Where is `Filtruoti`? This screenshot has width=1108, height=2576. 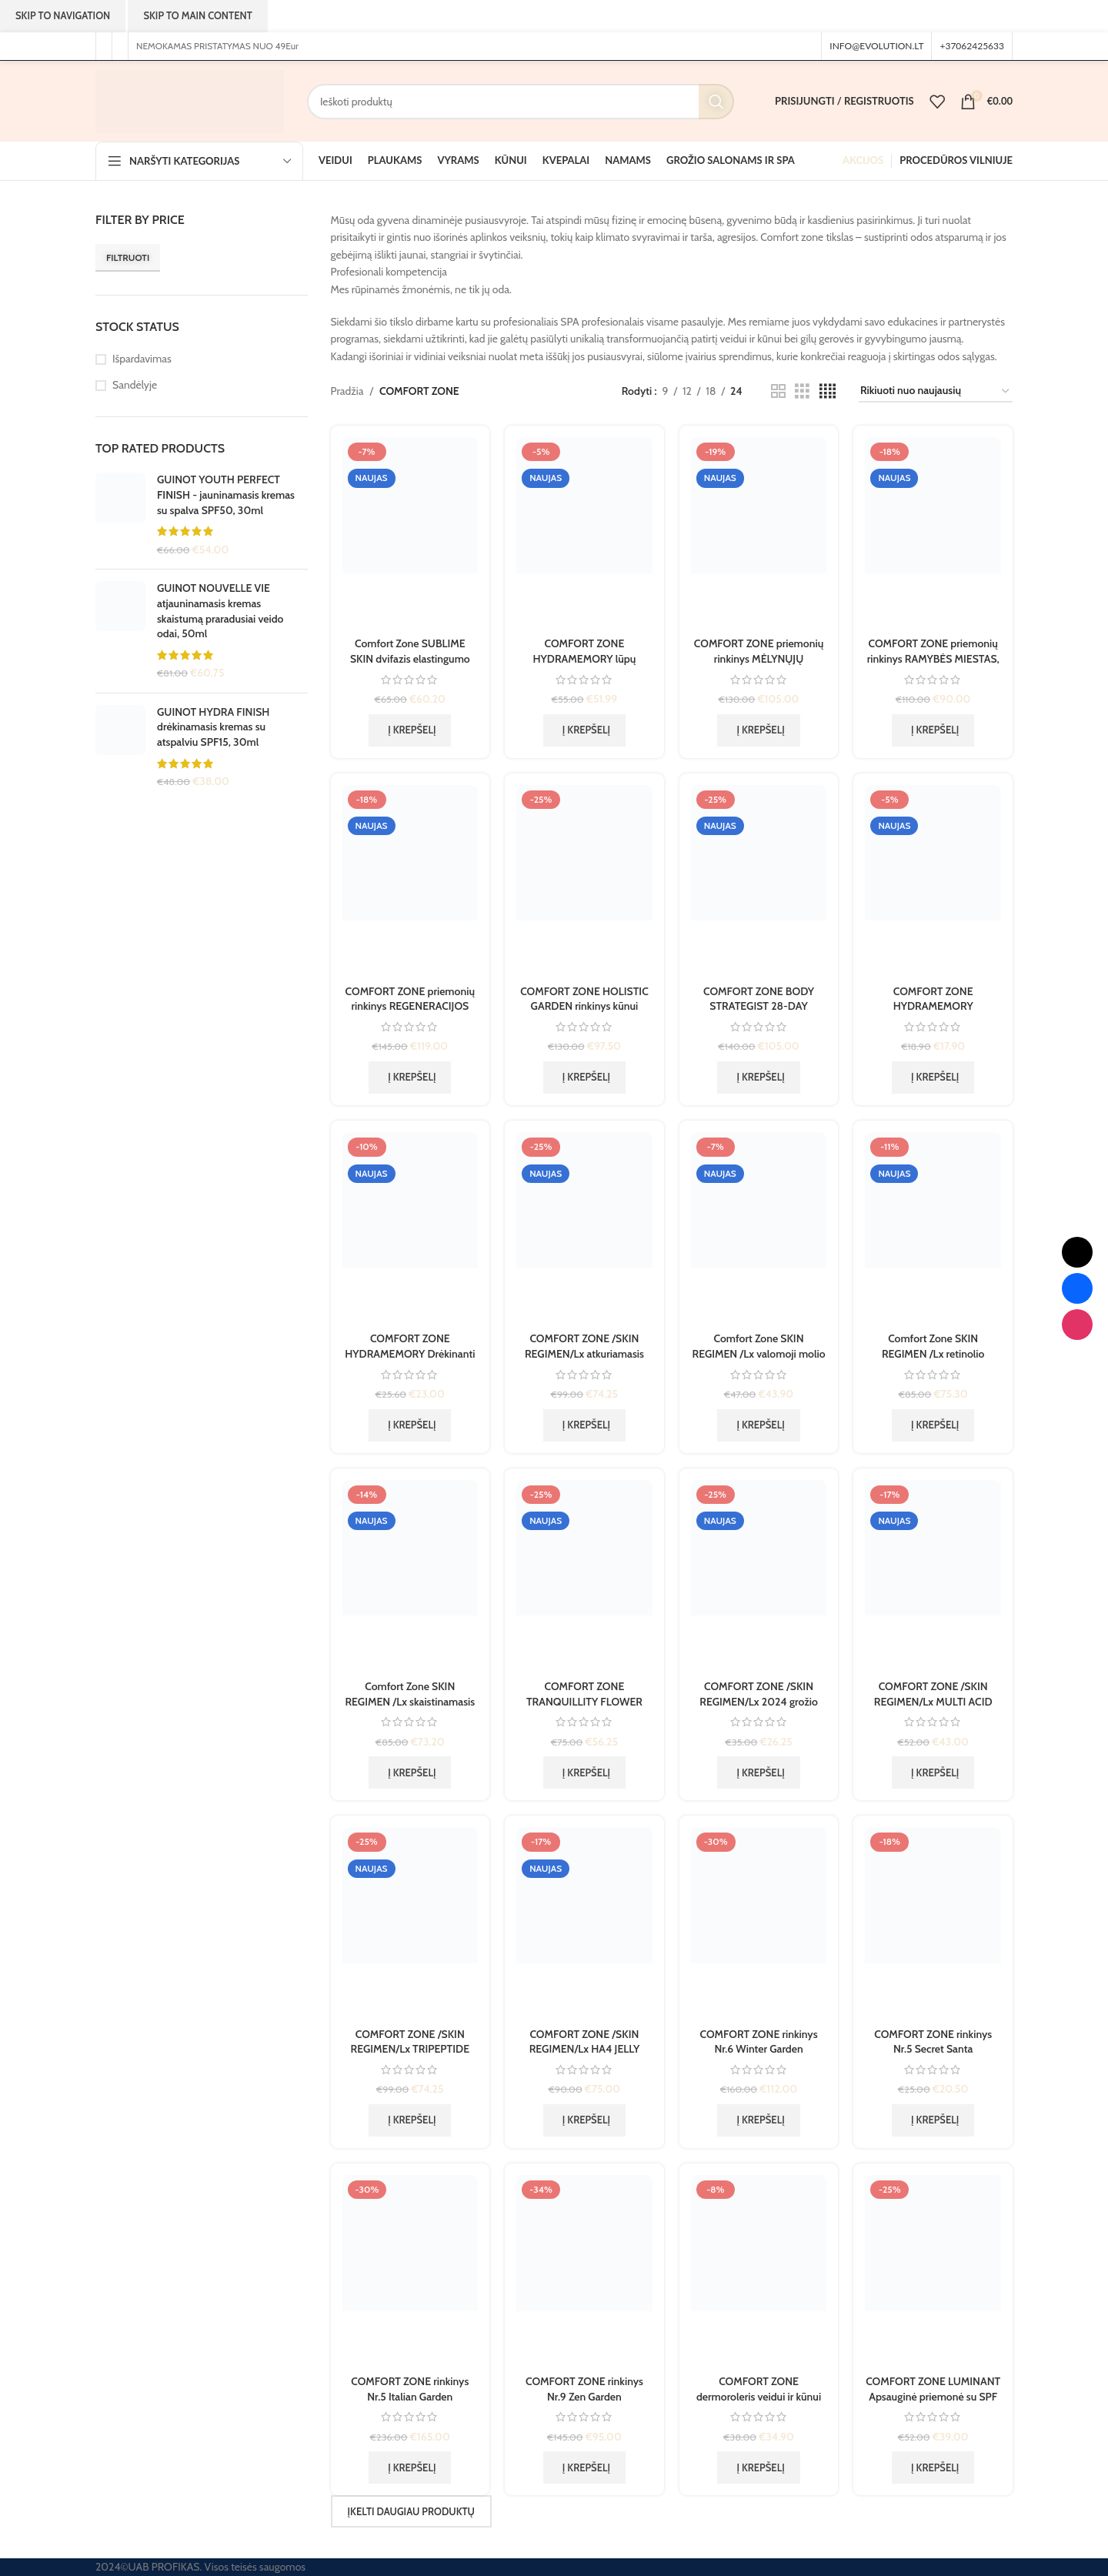 Filtruoti is located at coordinates (127, 257).